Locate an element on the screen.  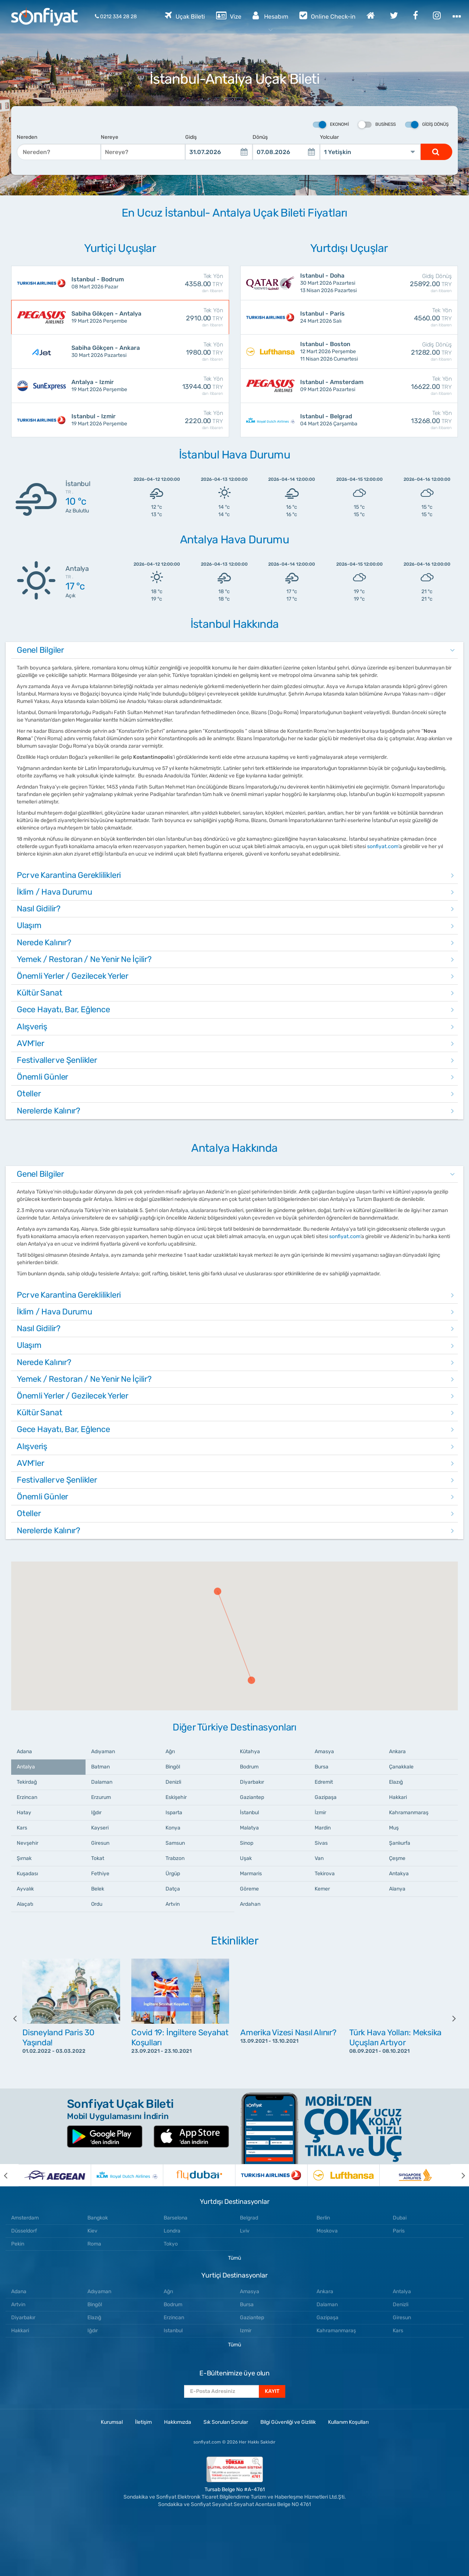
Nasıl Gidilir? is located at coordinates (39, 909).